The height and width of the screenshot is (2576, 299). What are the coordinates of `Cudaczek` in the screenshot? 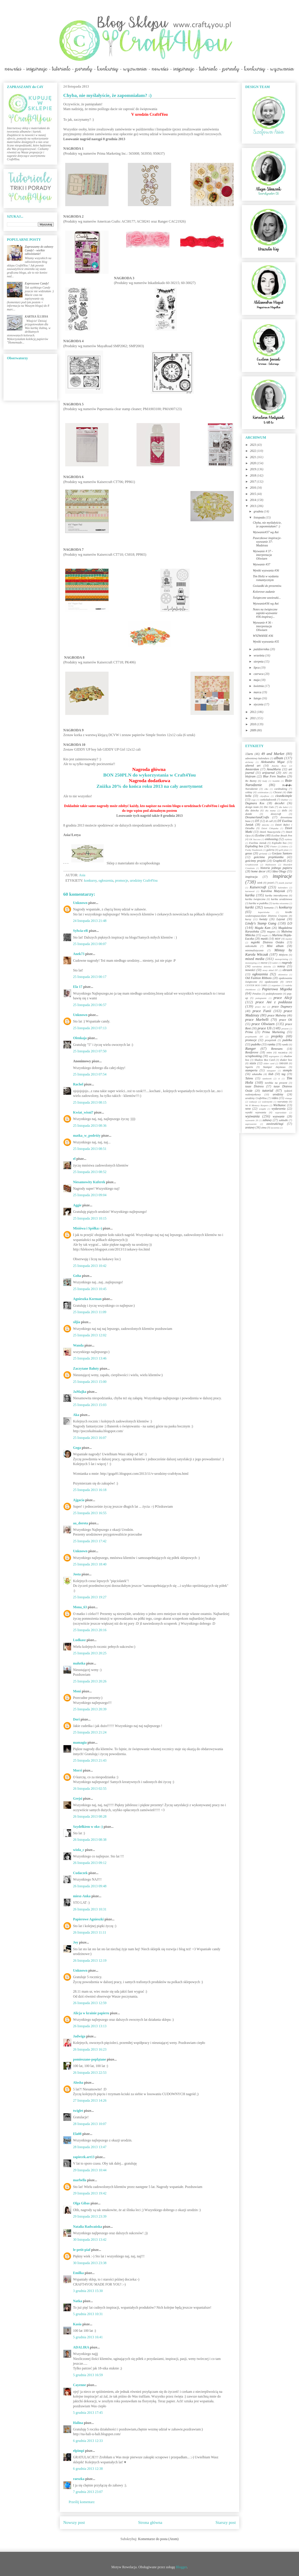 It's located at (80, 1873).